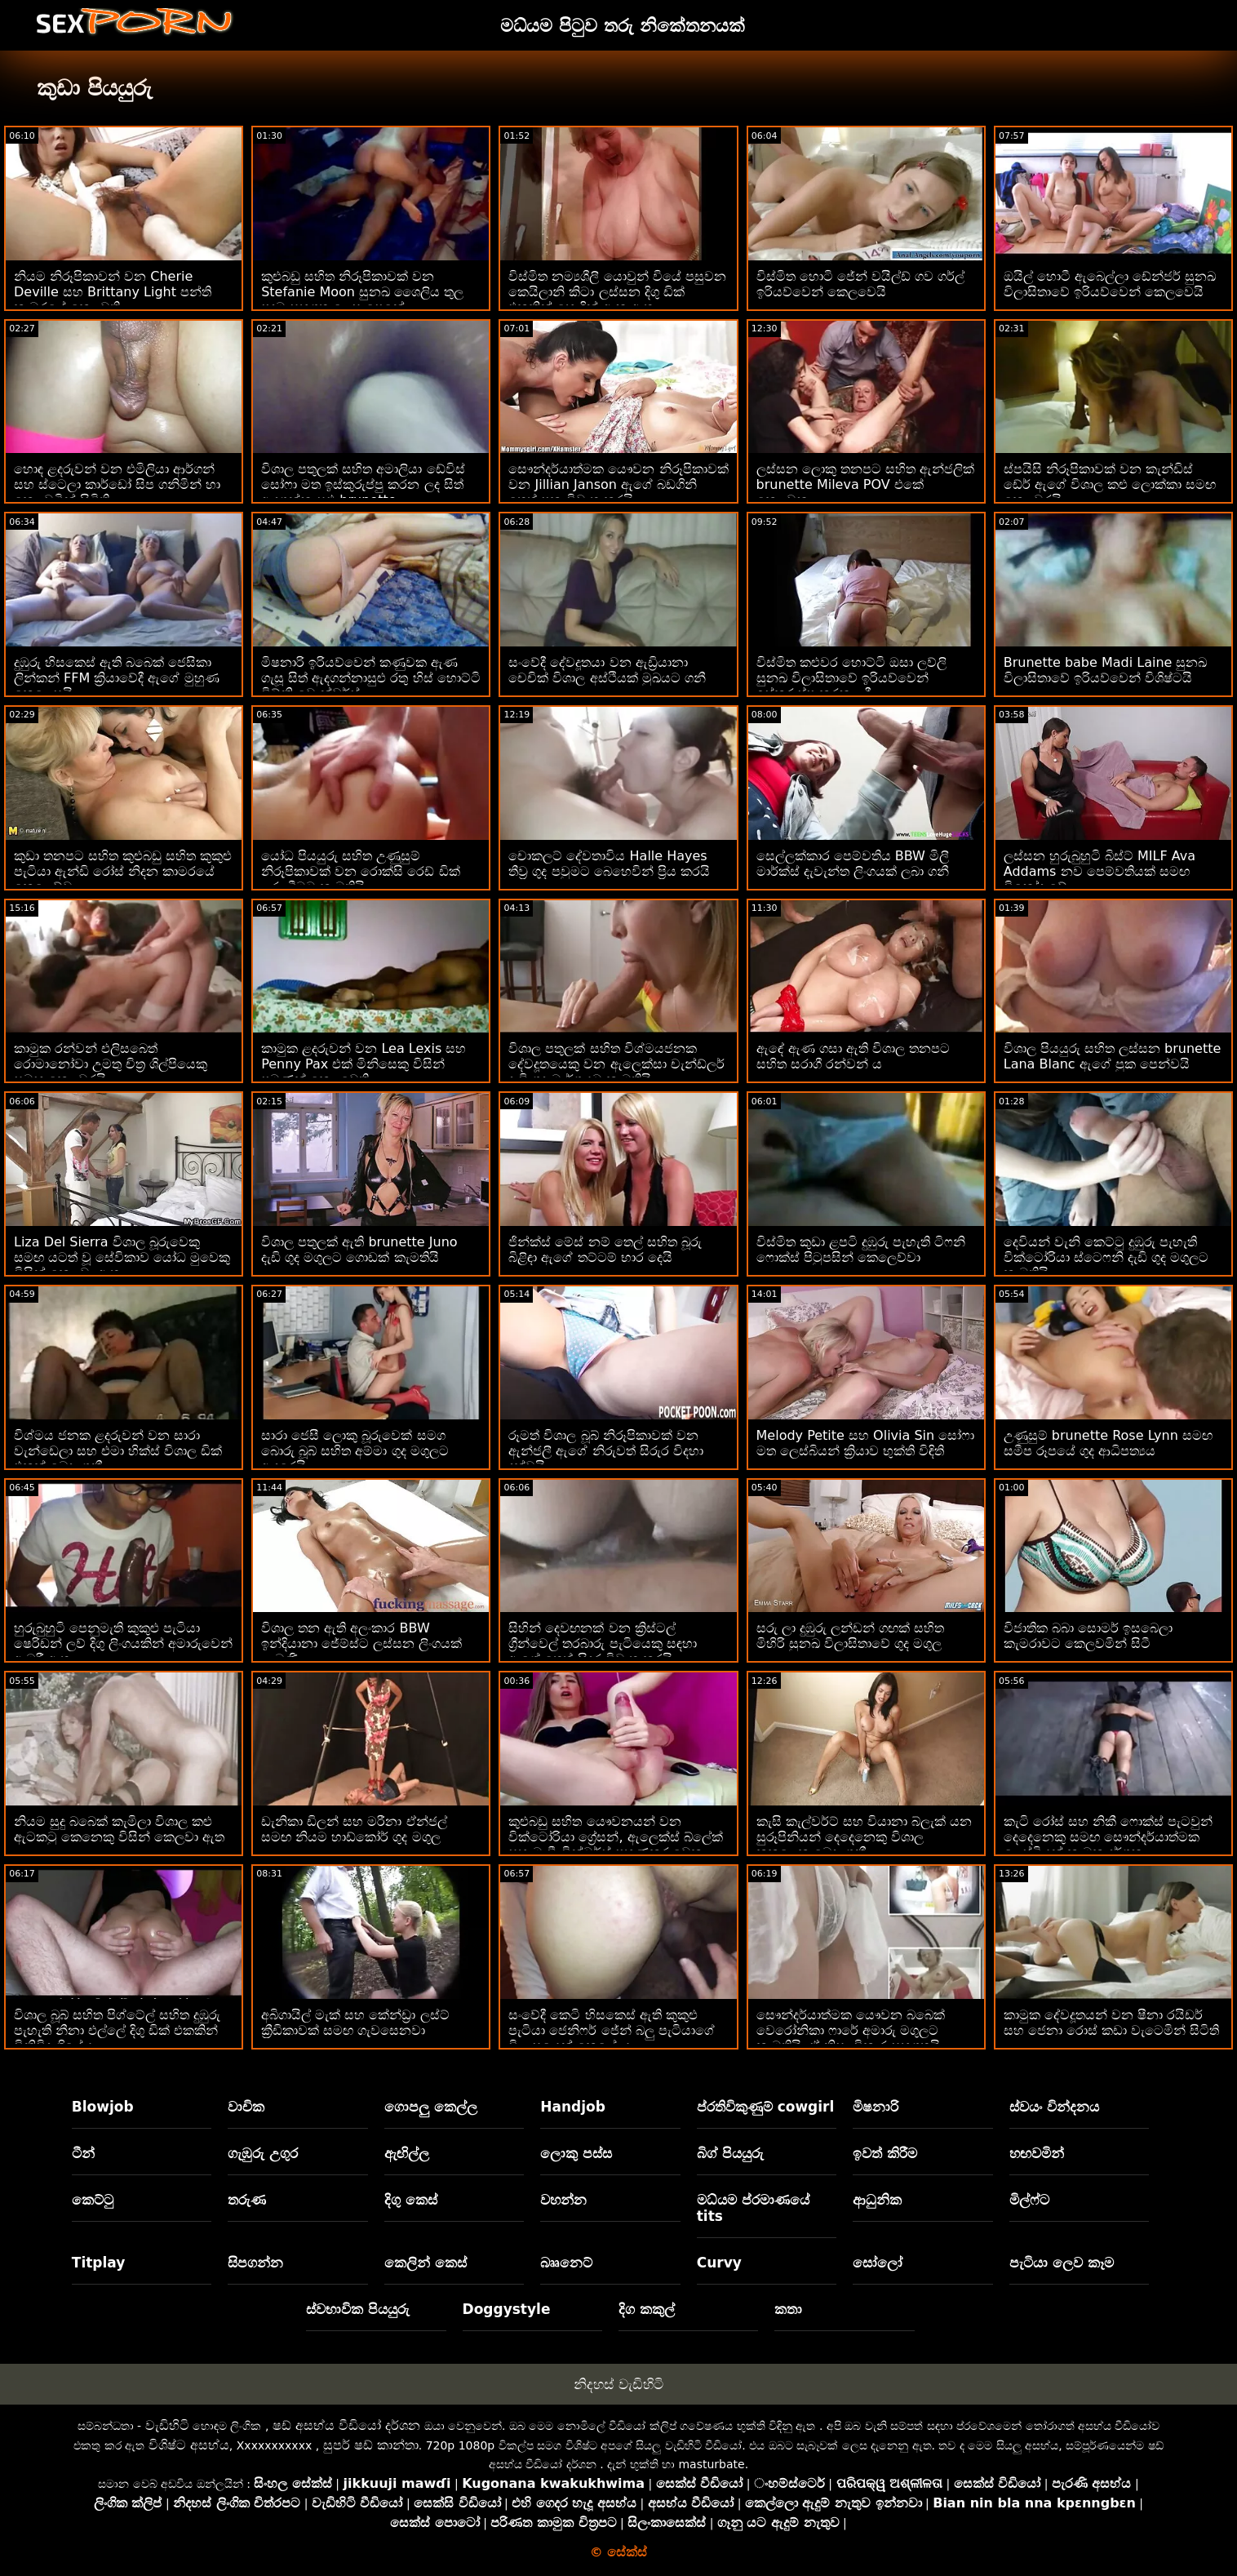 The image size is (1237, 2576). Describe the element at coordinates (719, 2262) in the screenshot. I see `Curvy` at that location.